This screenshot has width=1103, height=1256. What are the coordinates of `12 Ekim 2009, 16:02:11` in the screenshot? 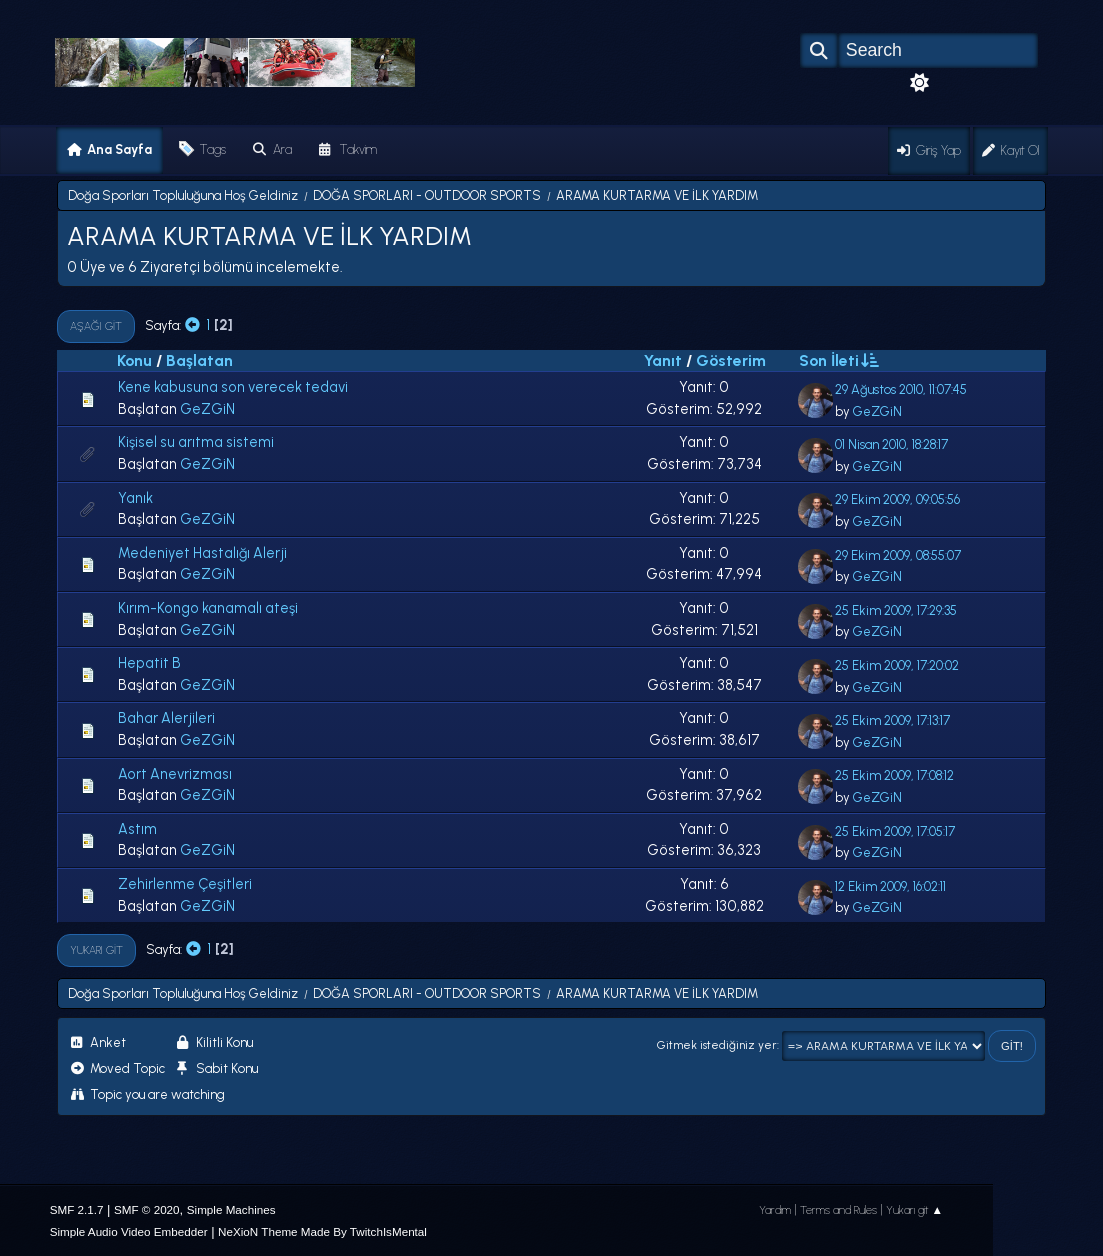 It's located at (890, 886).